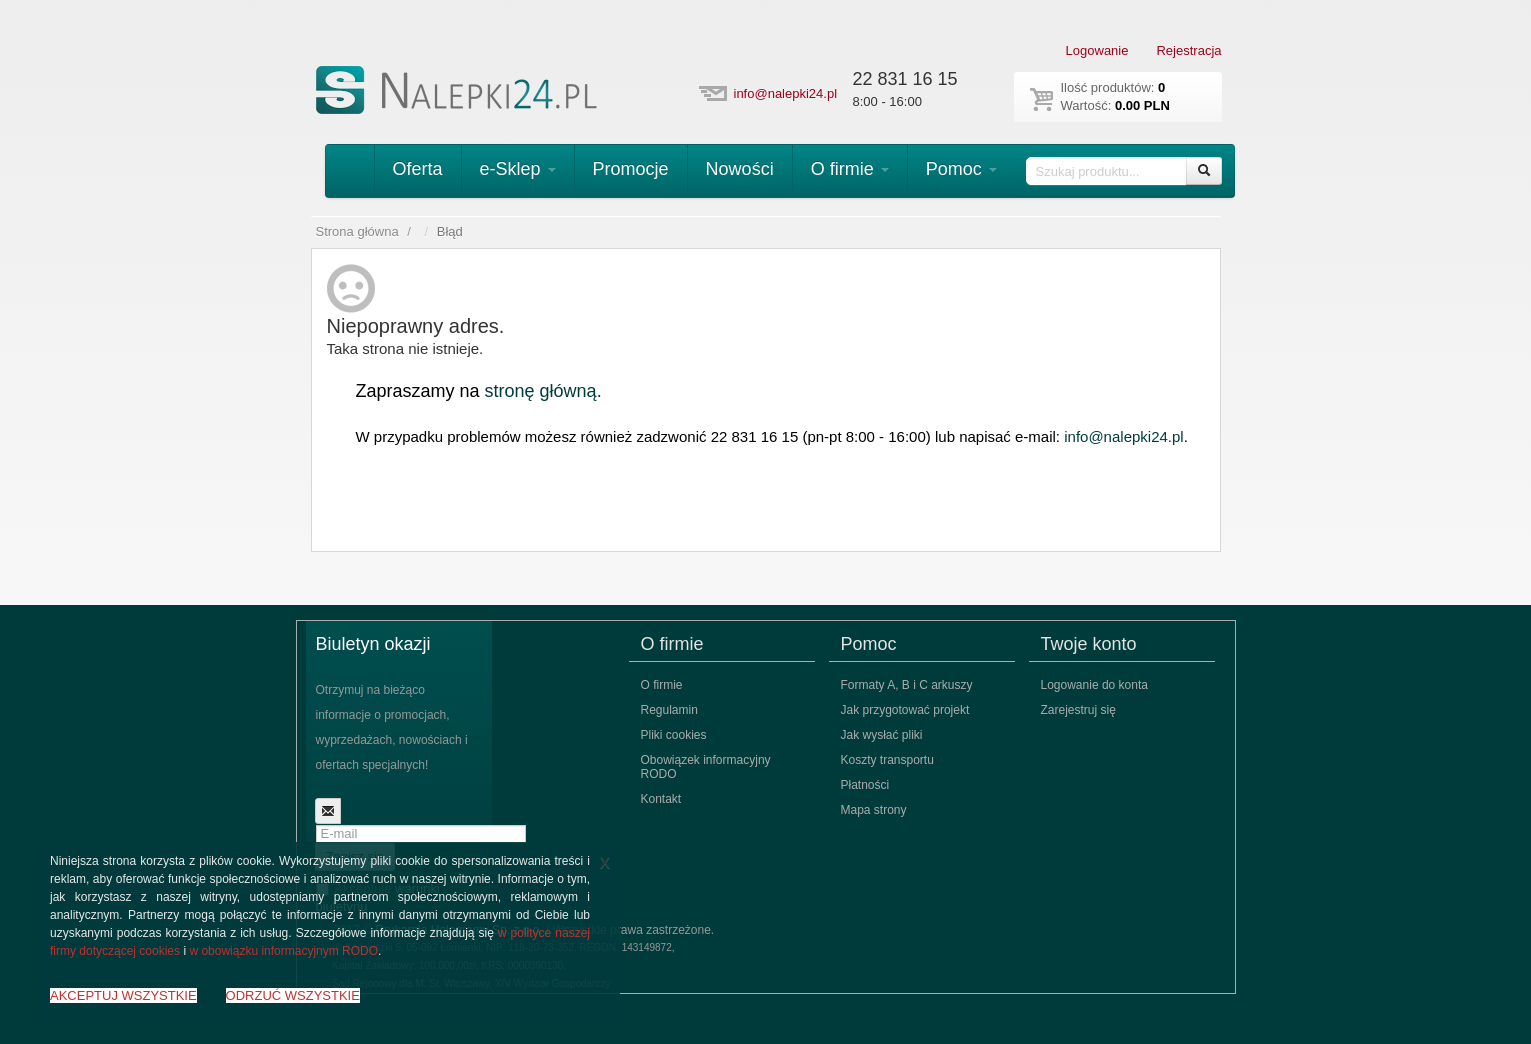  Describe the element at coordinates (874, 810) in the screenshot. I see `Mapa strony` at that location.